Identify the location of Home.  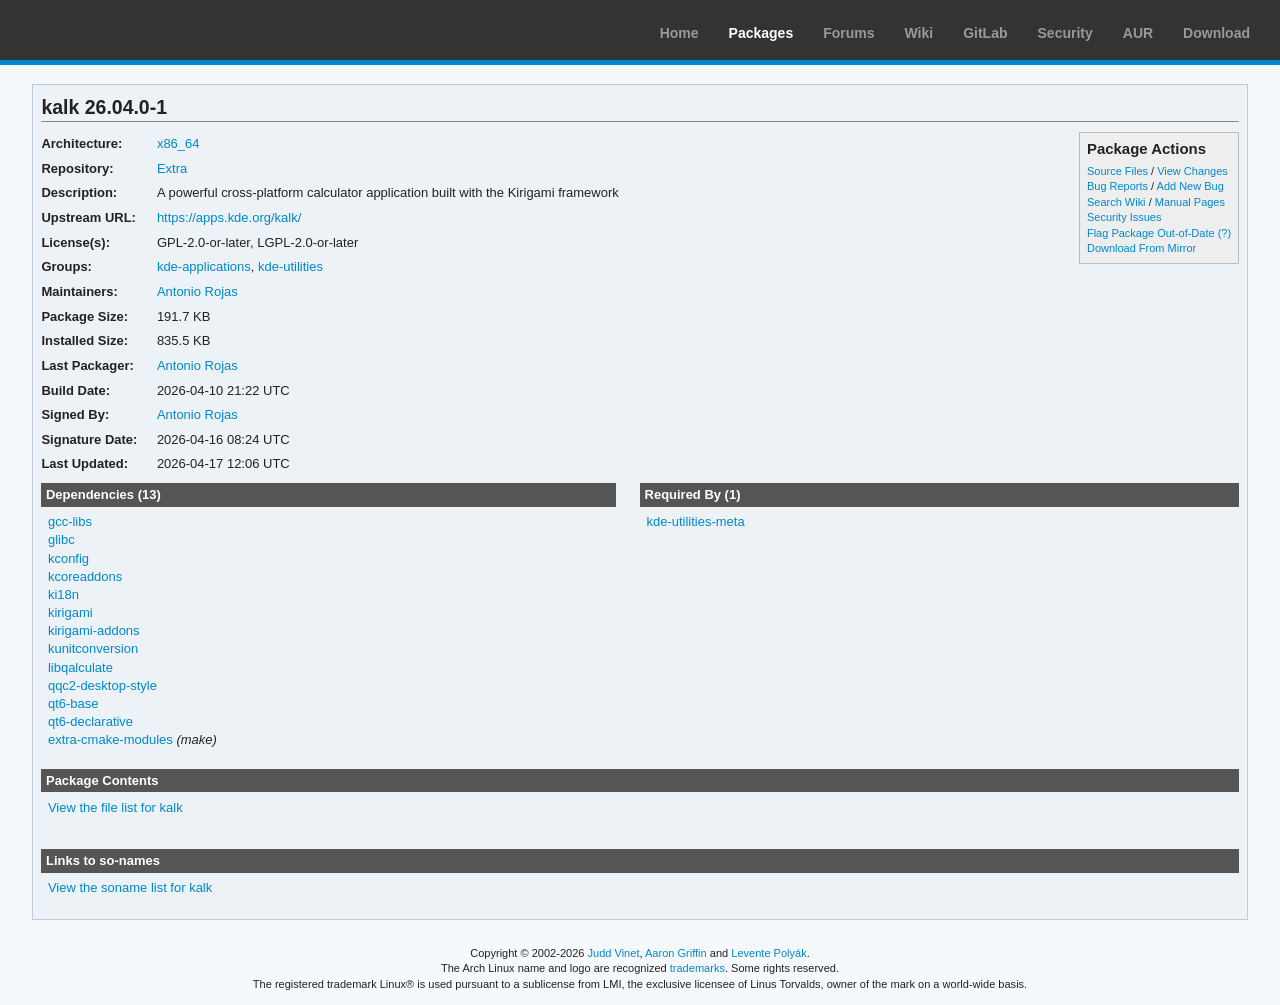
(679, 33).